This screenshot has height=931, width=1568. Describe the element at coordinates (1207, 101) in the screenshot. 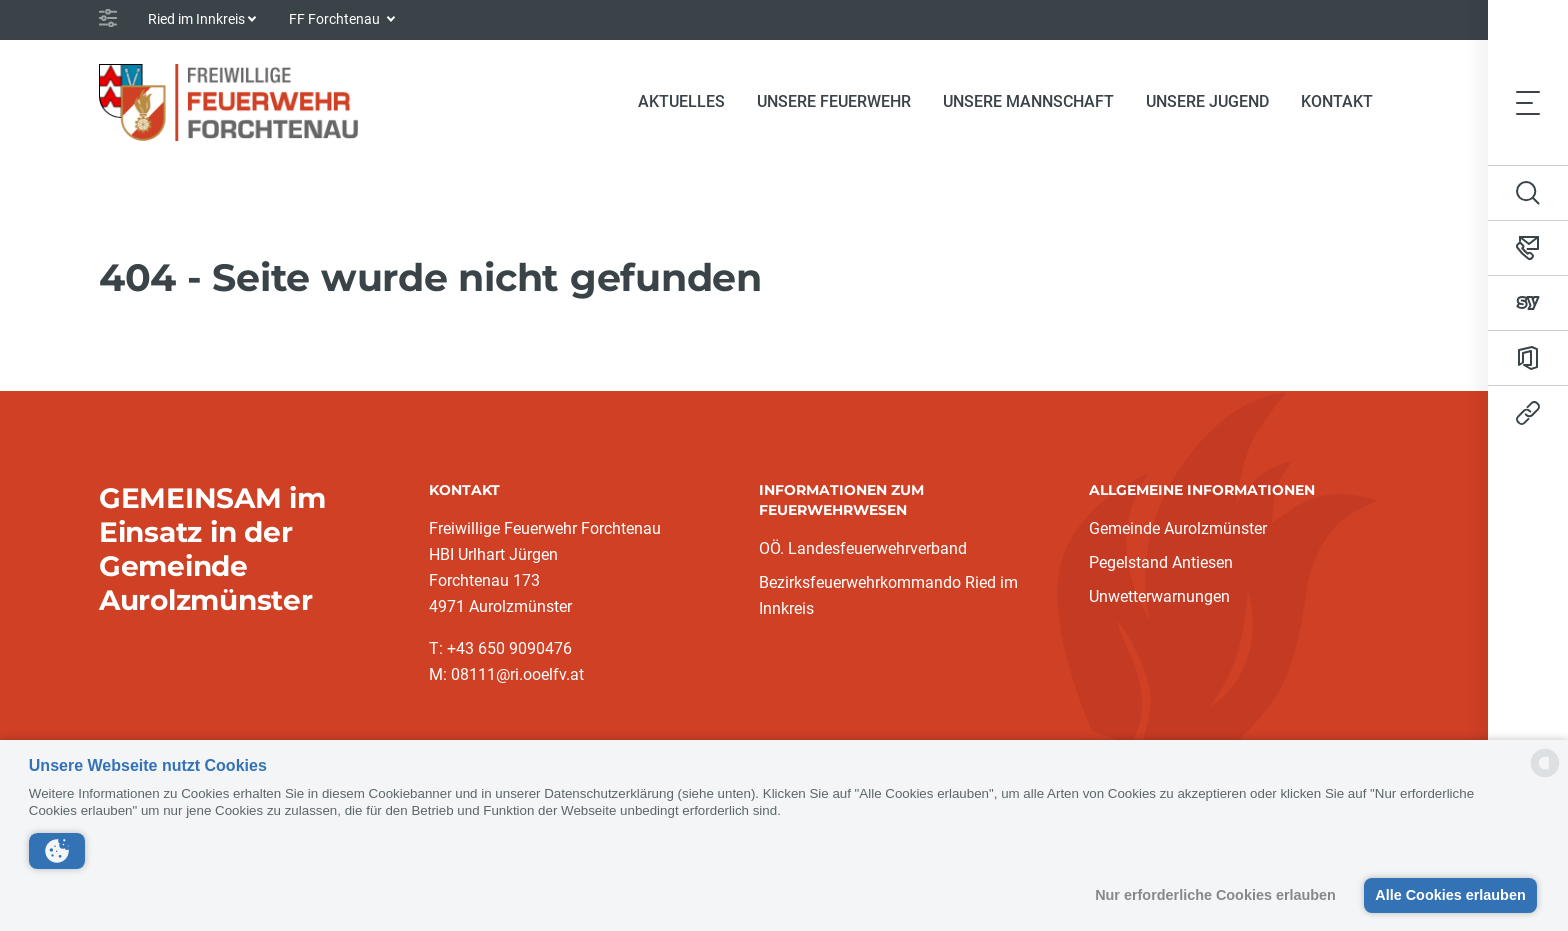

I see `Unsere Jugend [button]` at that location.